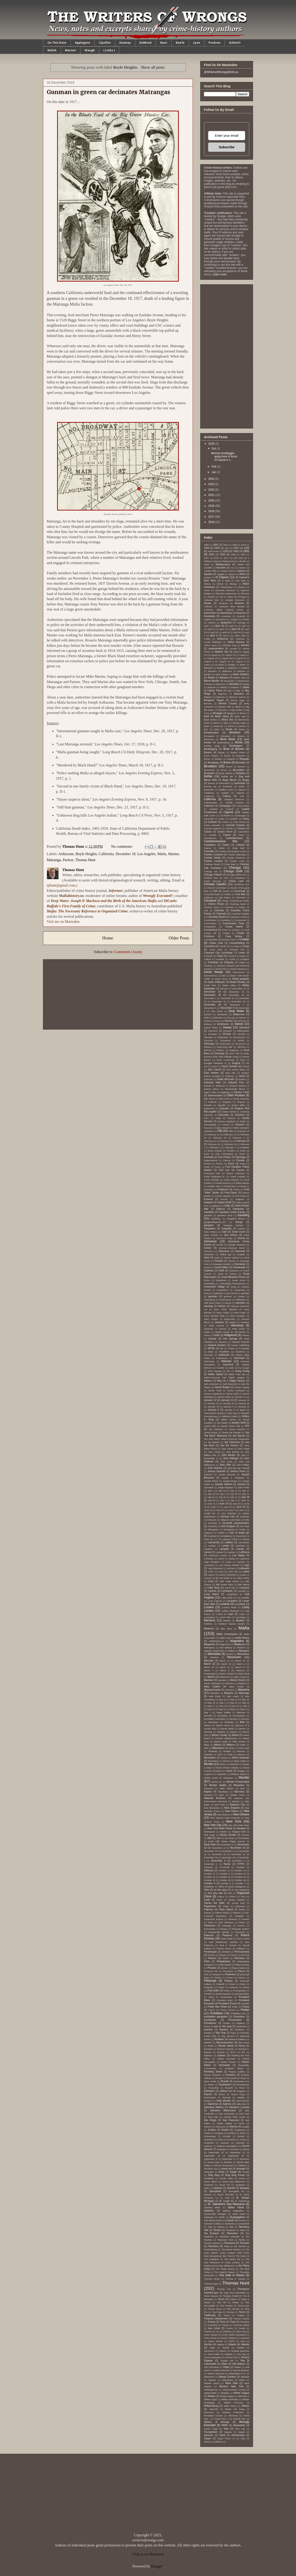 The width and height of the screenshot is (296, 2576). What do you see at coordinates (237, 1429) in the screenshot?
I see `Jimmy Durante` at bounding box center [237, 1429].